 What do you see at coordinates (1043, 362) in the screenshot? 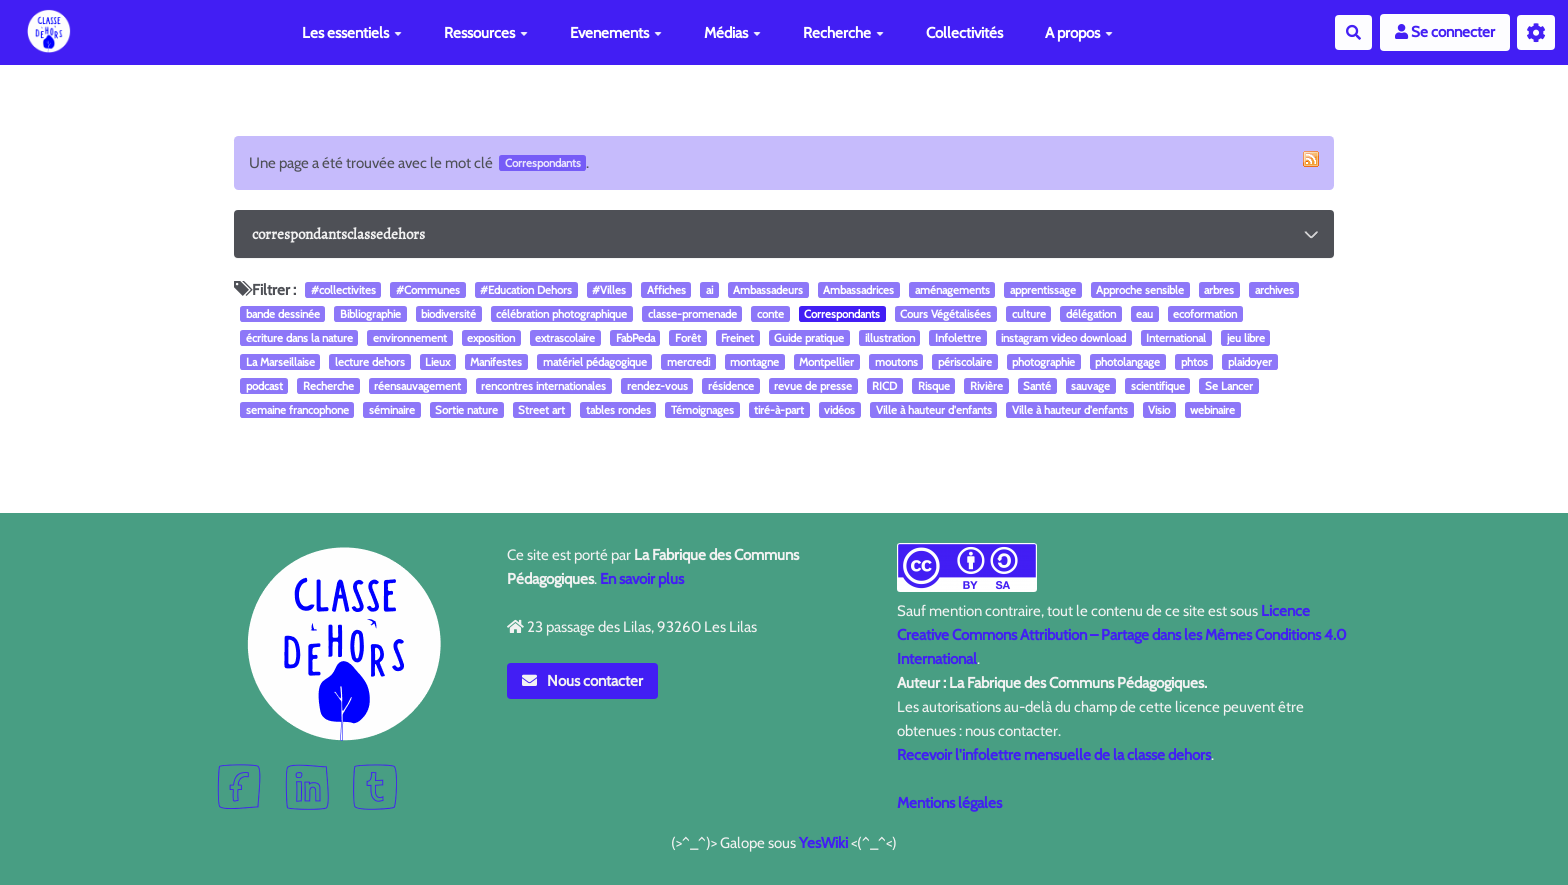
I see `photographie` at bounding box center [1043, 362].